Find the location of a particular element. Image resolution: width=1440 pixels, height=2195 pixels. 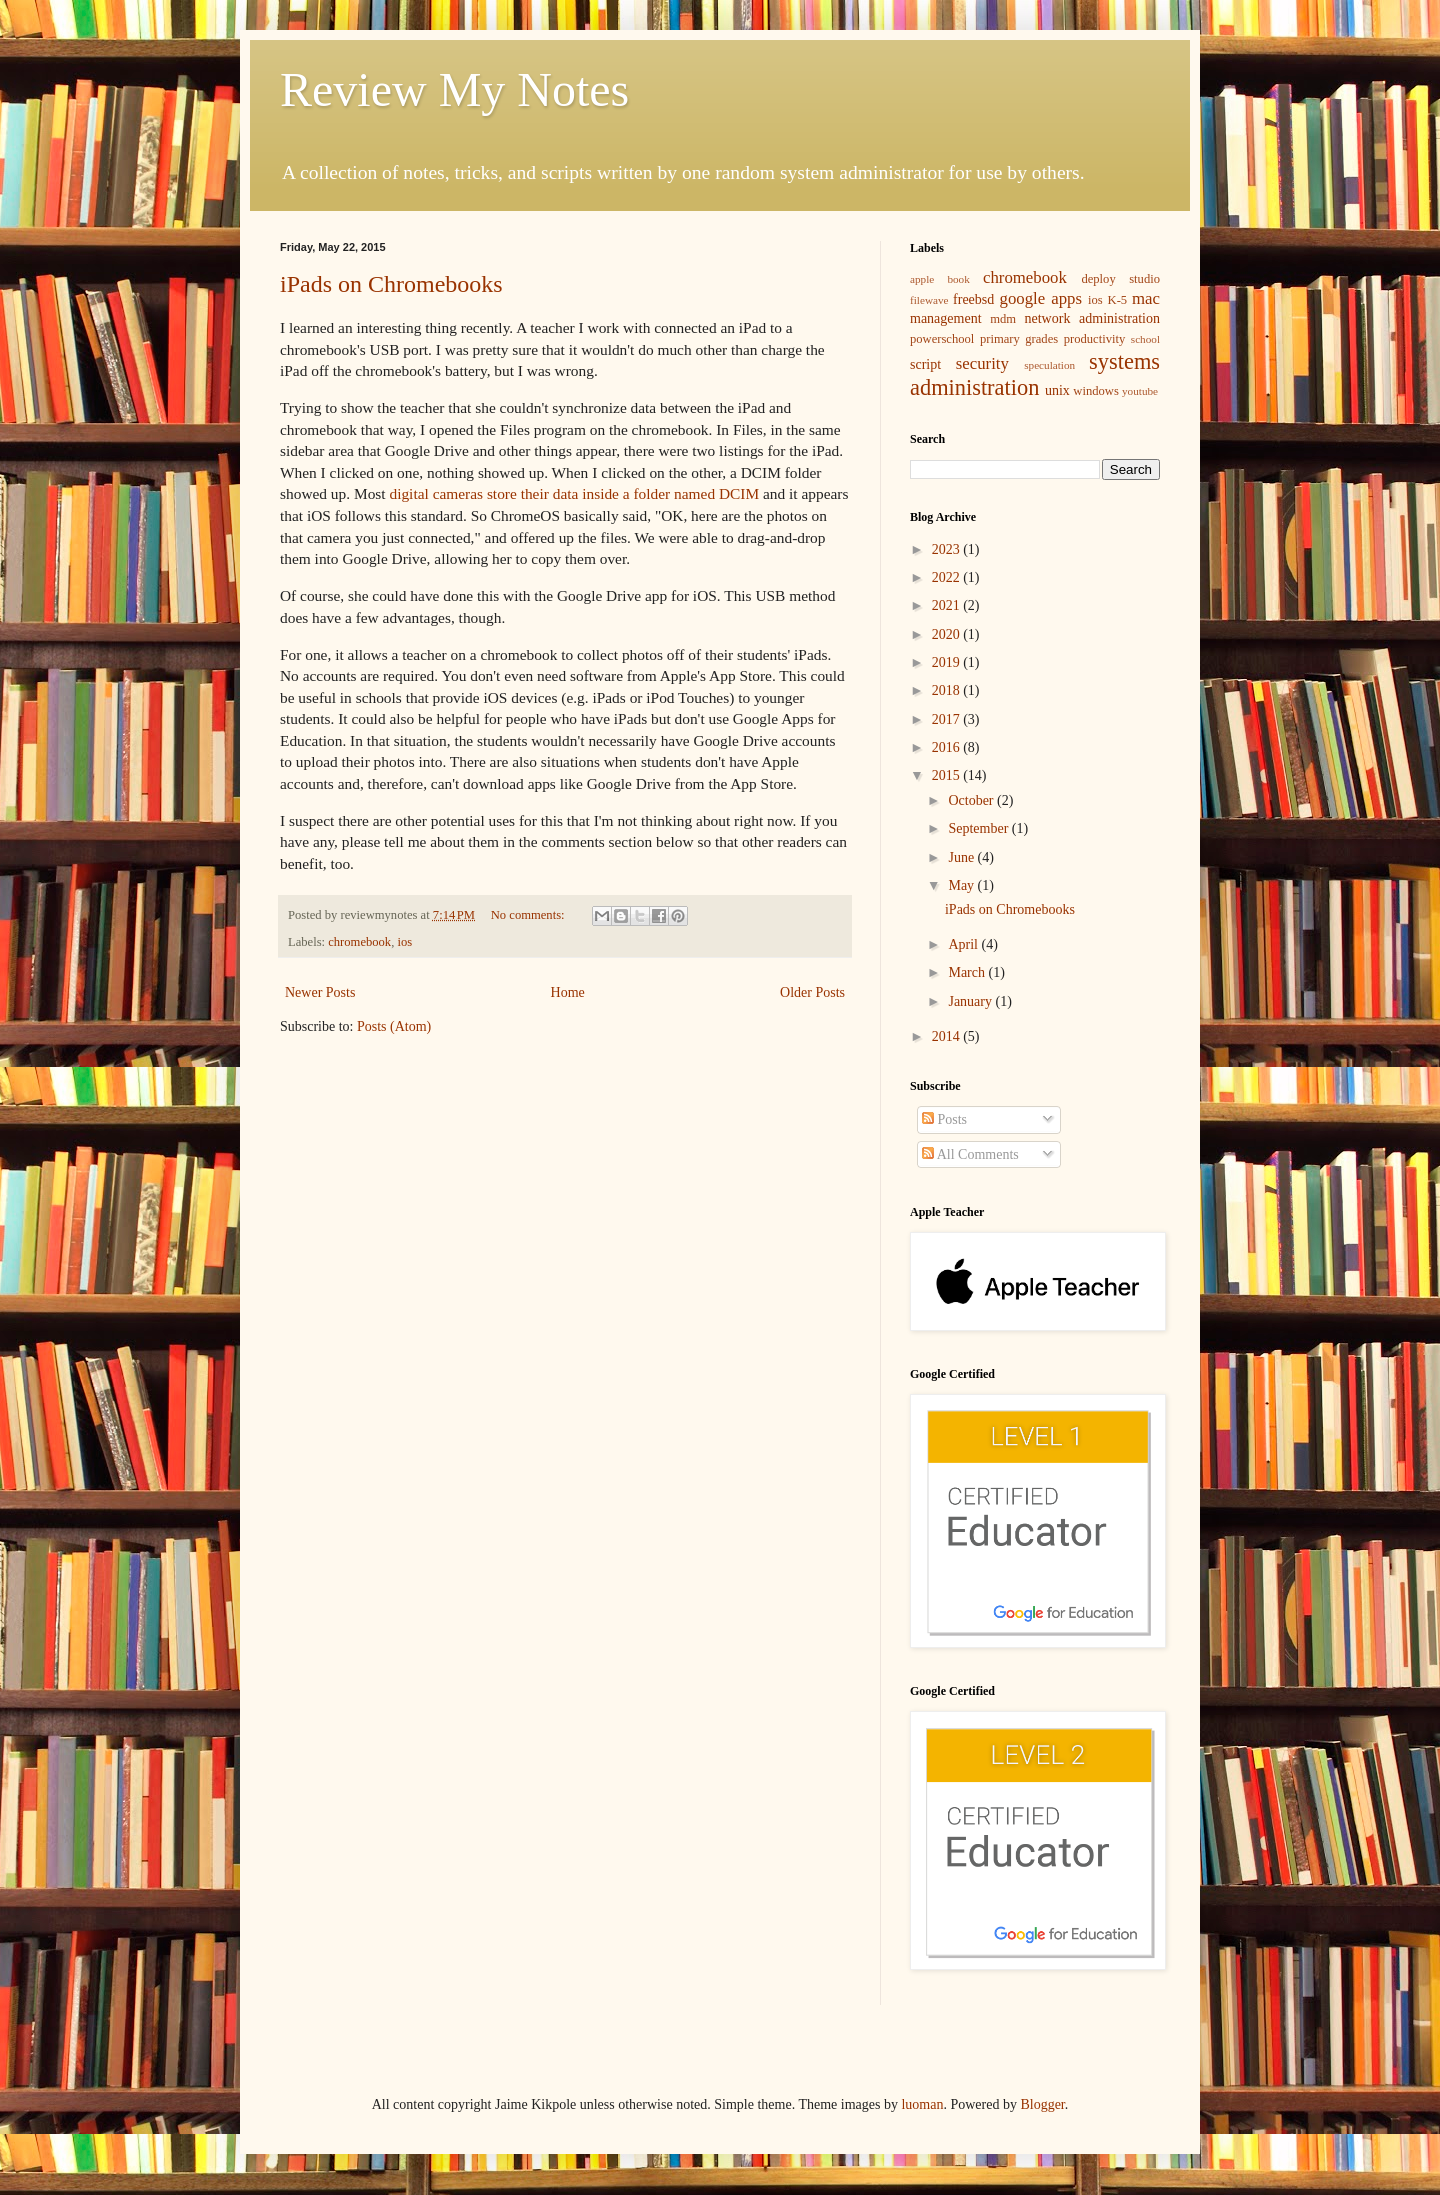

luoman is located at coordinates (922, 2104).